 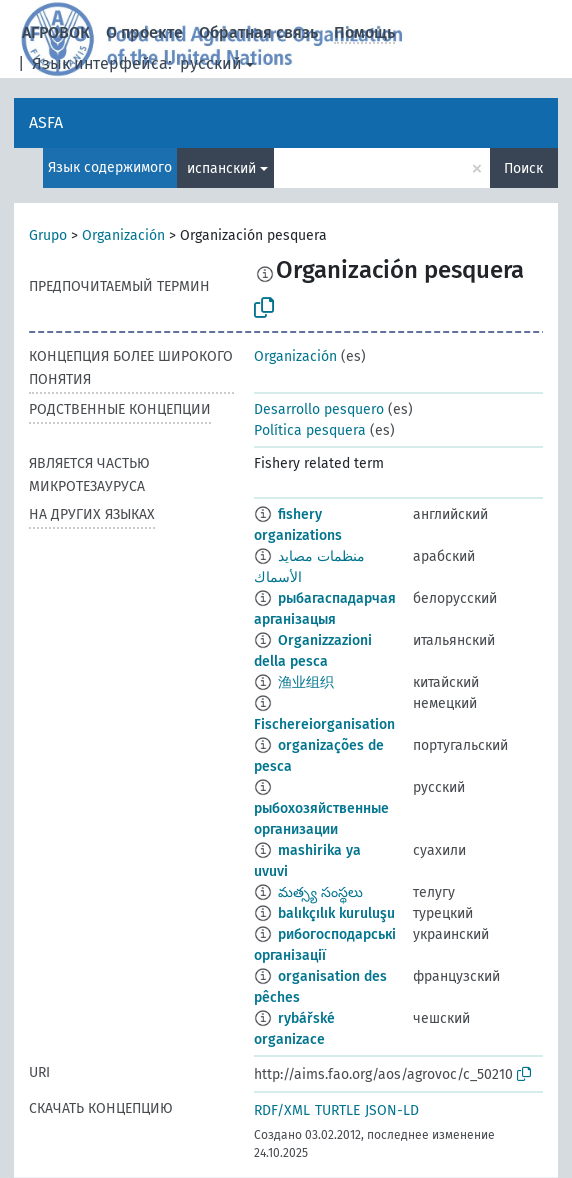 I want to click on Organización, so click(x=123, y=235).